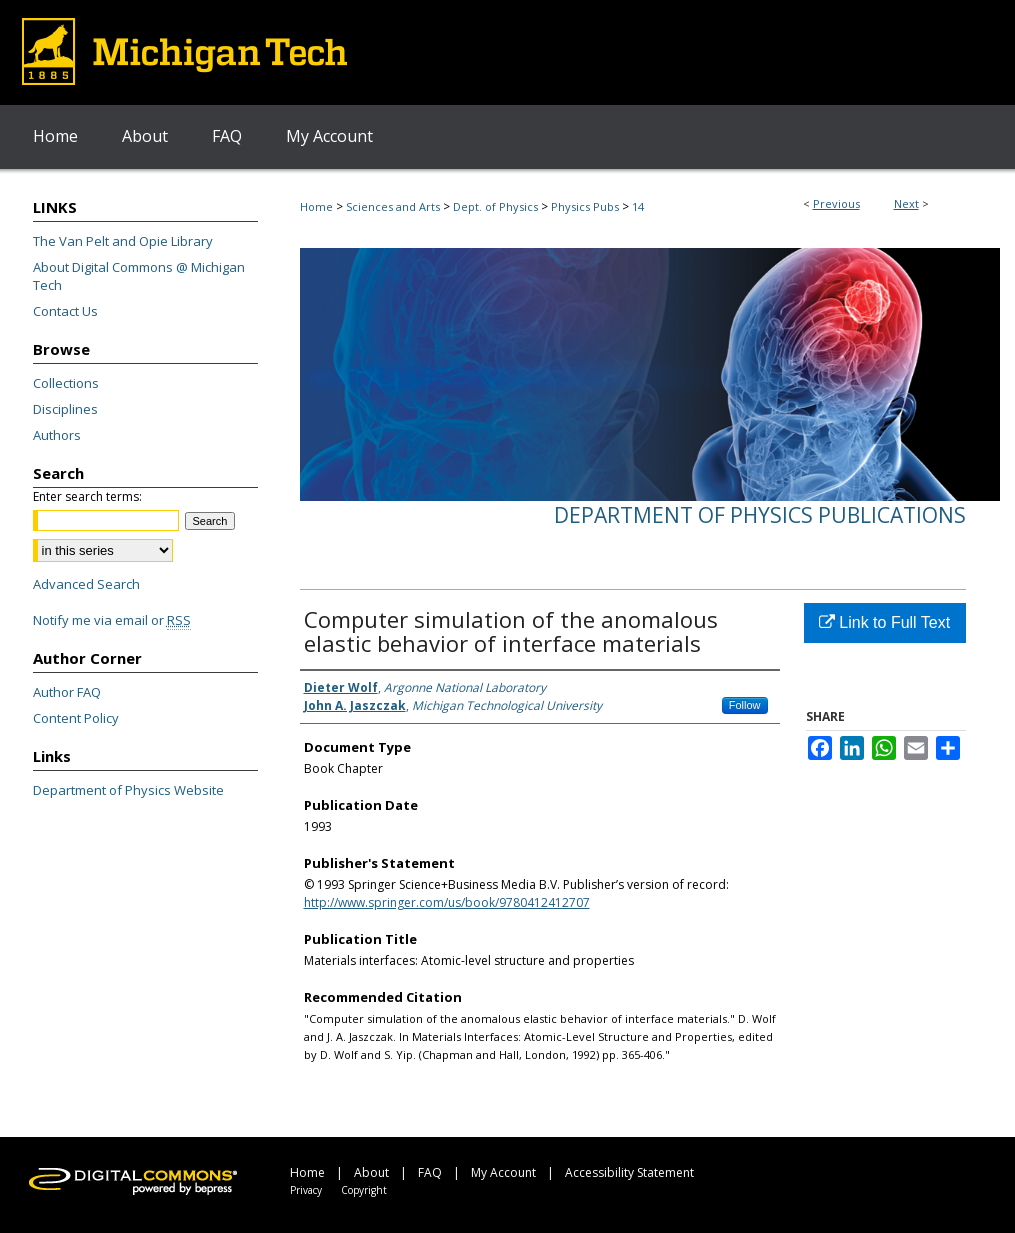  Describe the element at coordinates (906, 203) in the screenshot. I see `Next` at that location.